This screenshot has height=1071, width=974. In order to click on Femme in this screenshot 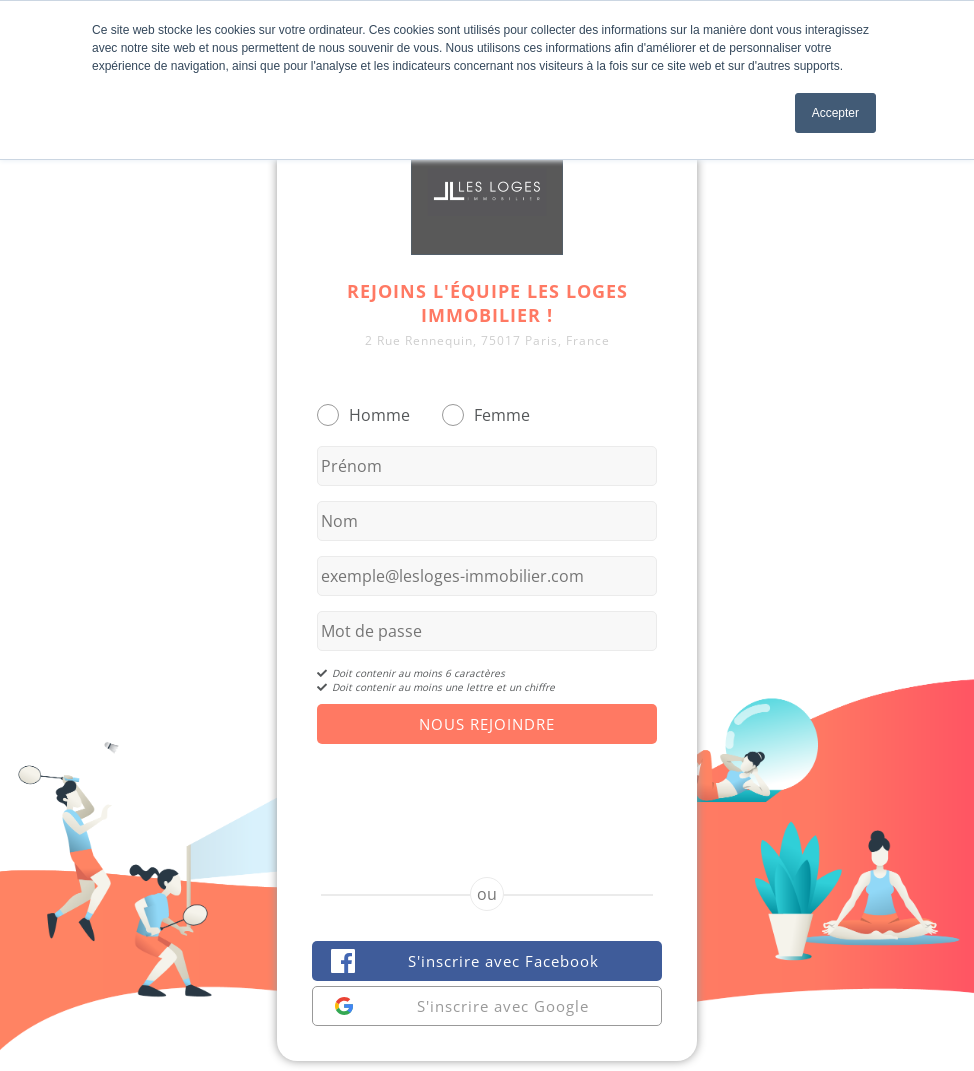, I will do `click(502, 415)`.